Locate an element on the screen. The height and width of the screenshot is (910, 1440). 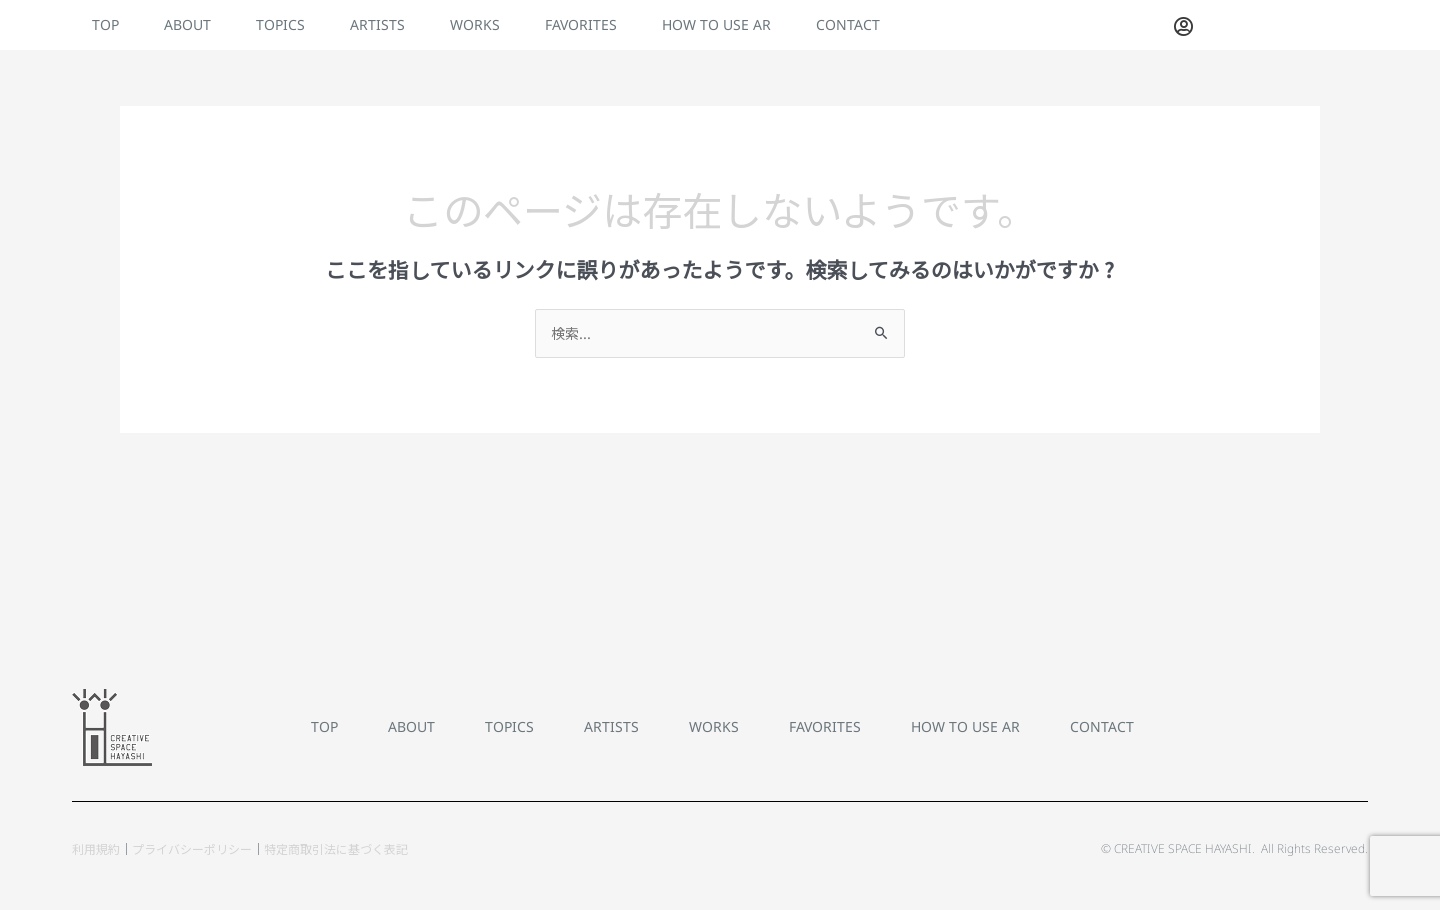
WORKS is located at coordinates (475, 24).